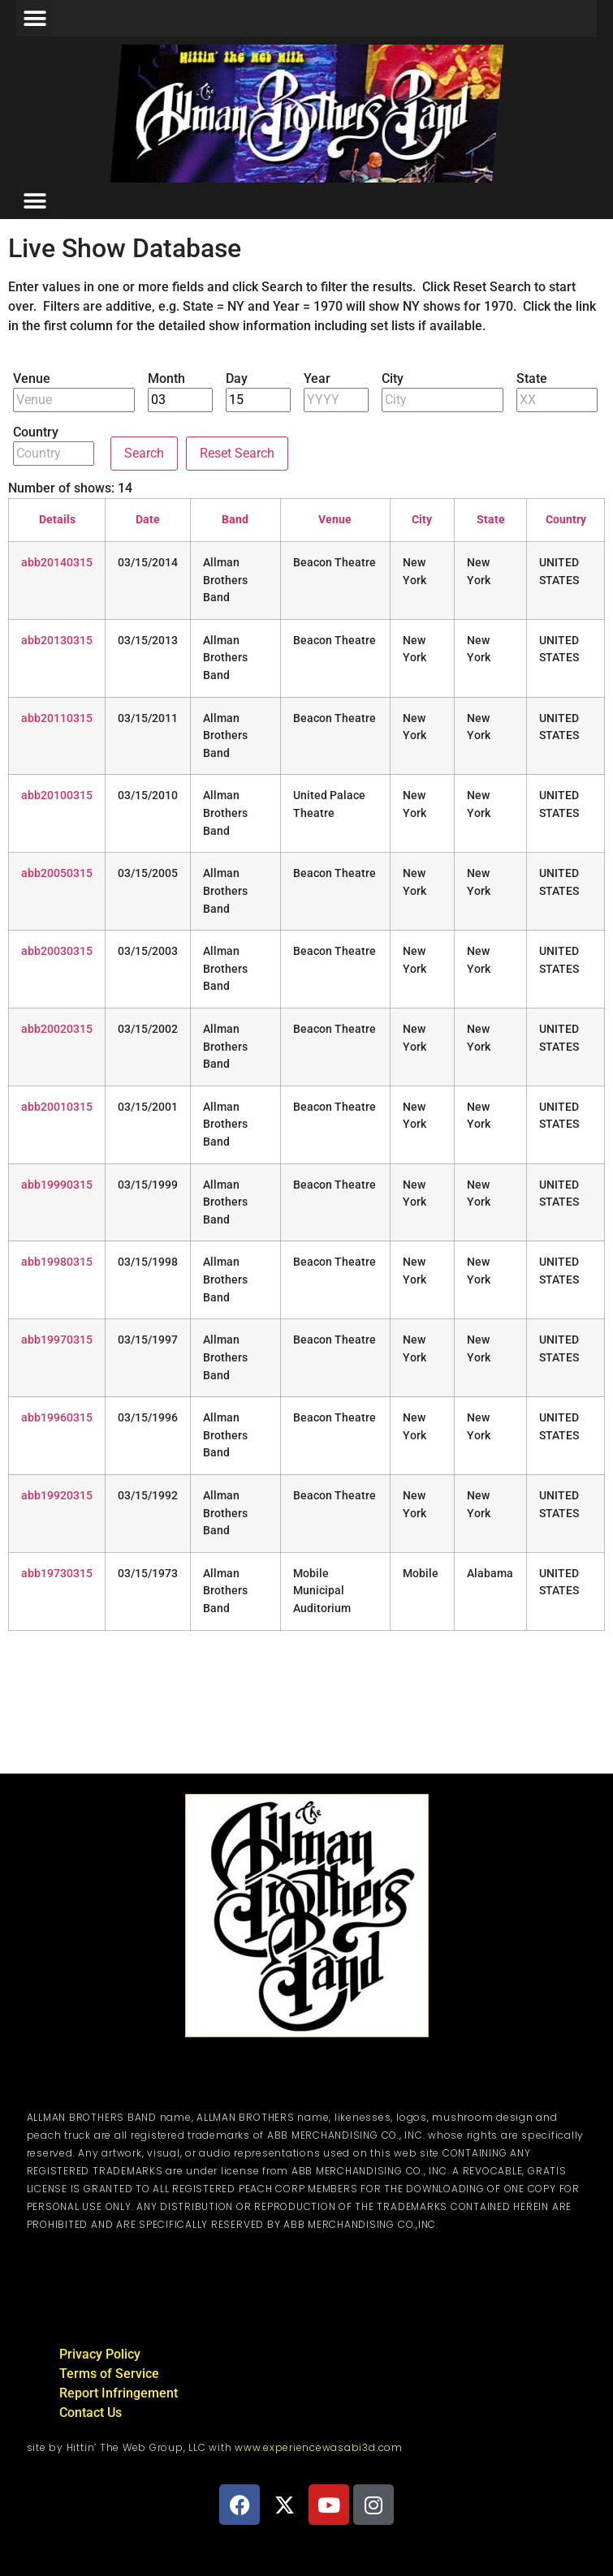  Describe the element at coordinates (57, 563) in the screenshot. I see `abb20140315` at that location.